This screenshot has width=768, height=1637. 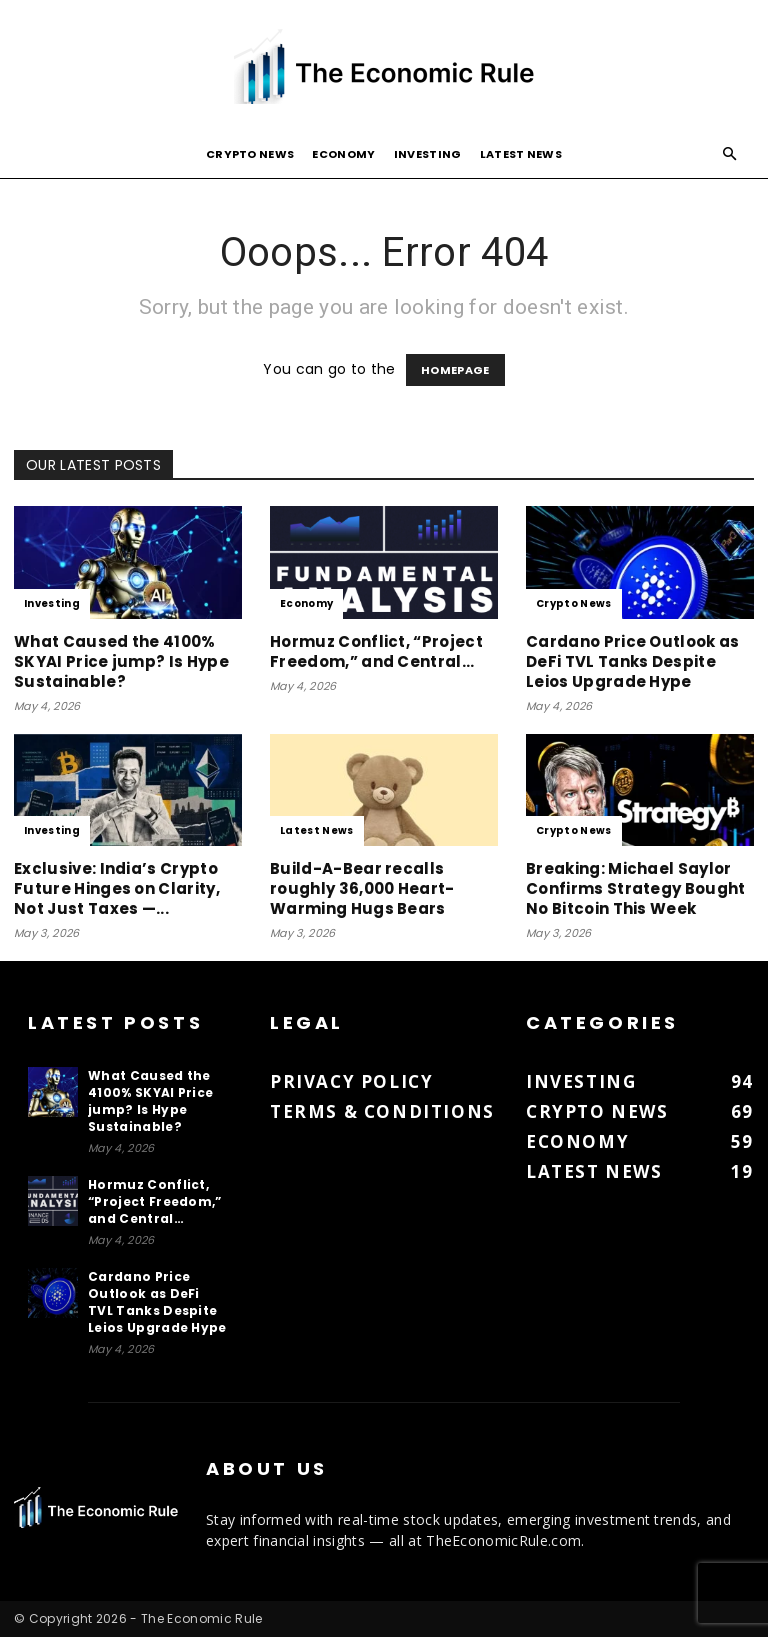 I want to click on Privacy Policy, so click(x=351, y=1081).